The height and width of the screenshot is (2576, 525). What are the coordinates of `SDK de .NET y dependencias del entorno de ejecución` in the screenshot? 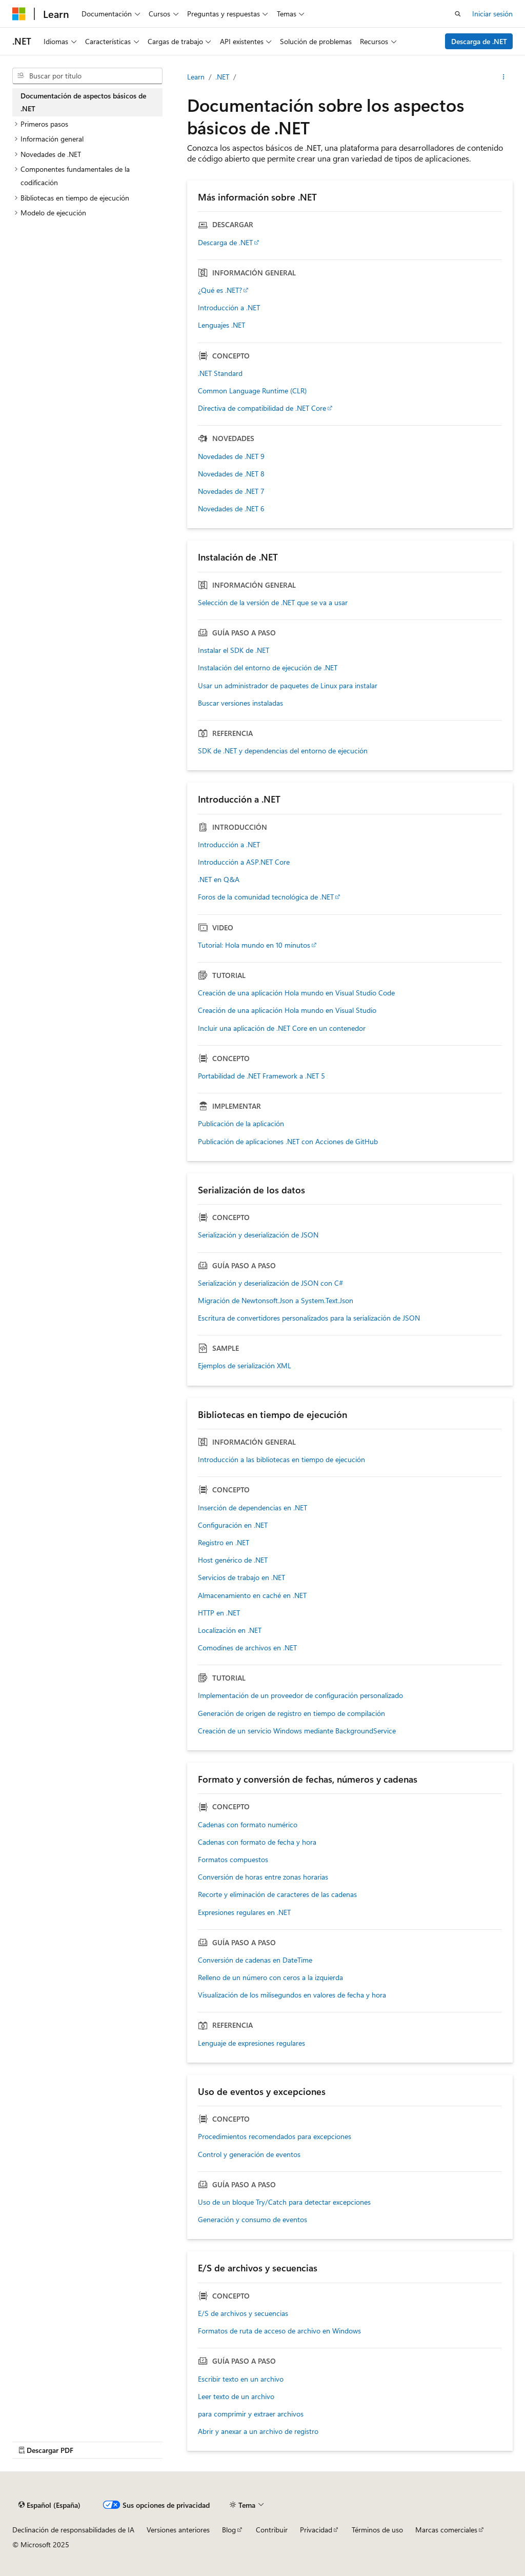 It's located at (283, 750).